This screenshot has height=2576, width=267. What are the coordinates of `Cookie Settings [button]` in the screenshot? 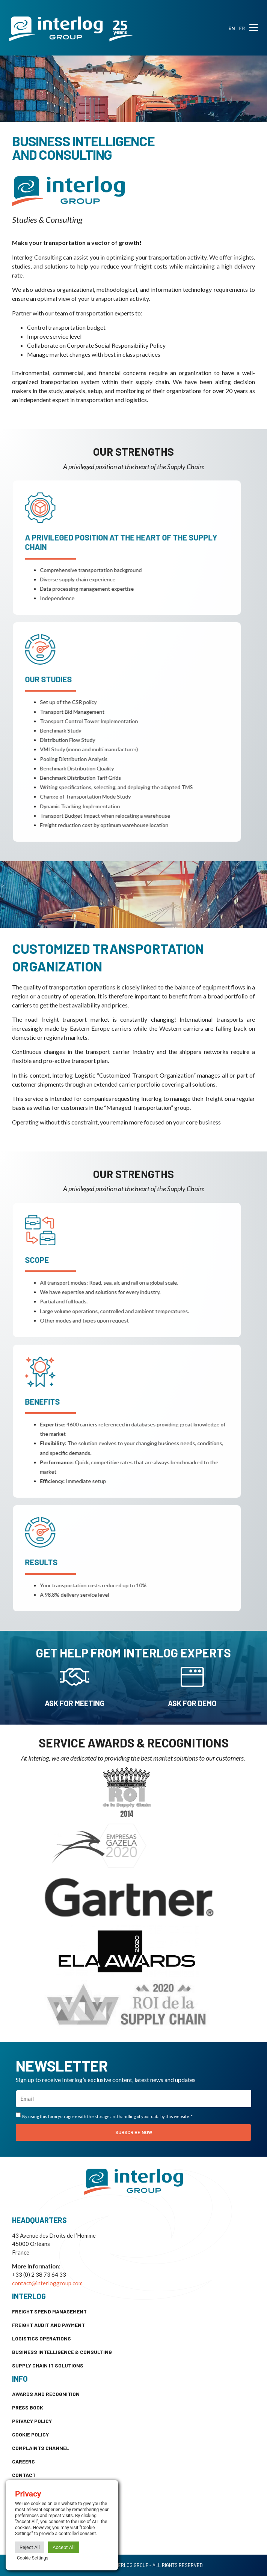 It's located at (32, 2558).